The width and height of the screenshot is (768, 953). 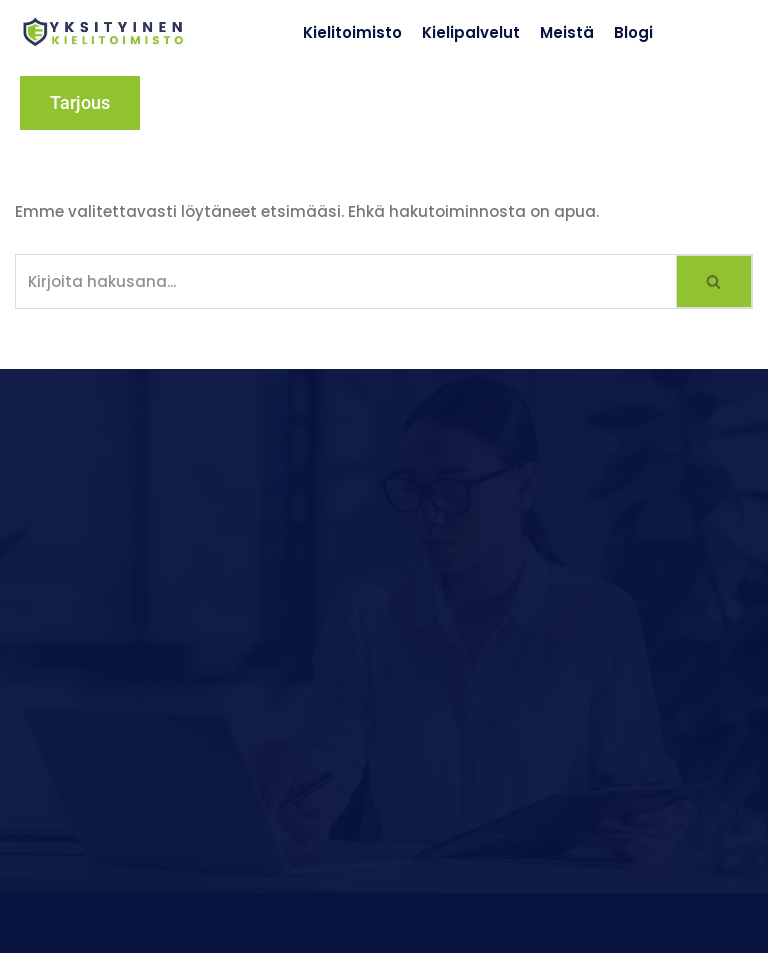 What do you see at coordinates (633, 32) in the screenshot?
I see `Blogi` at bounding box center [633, 32].